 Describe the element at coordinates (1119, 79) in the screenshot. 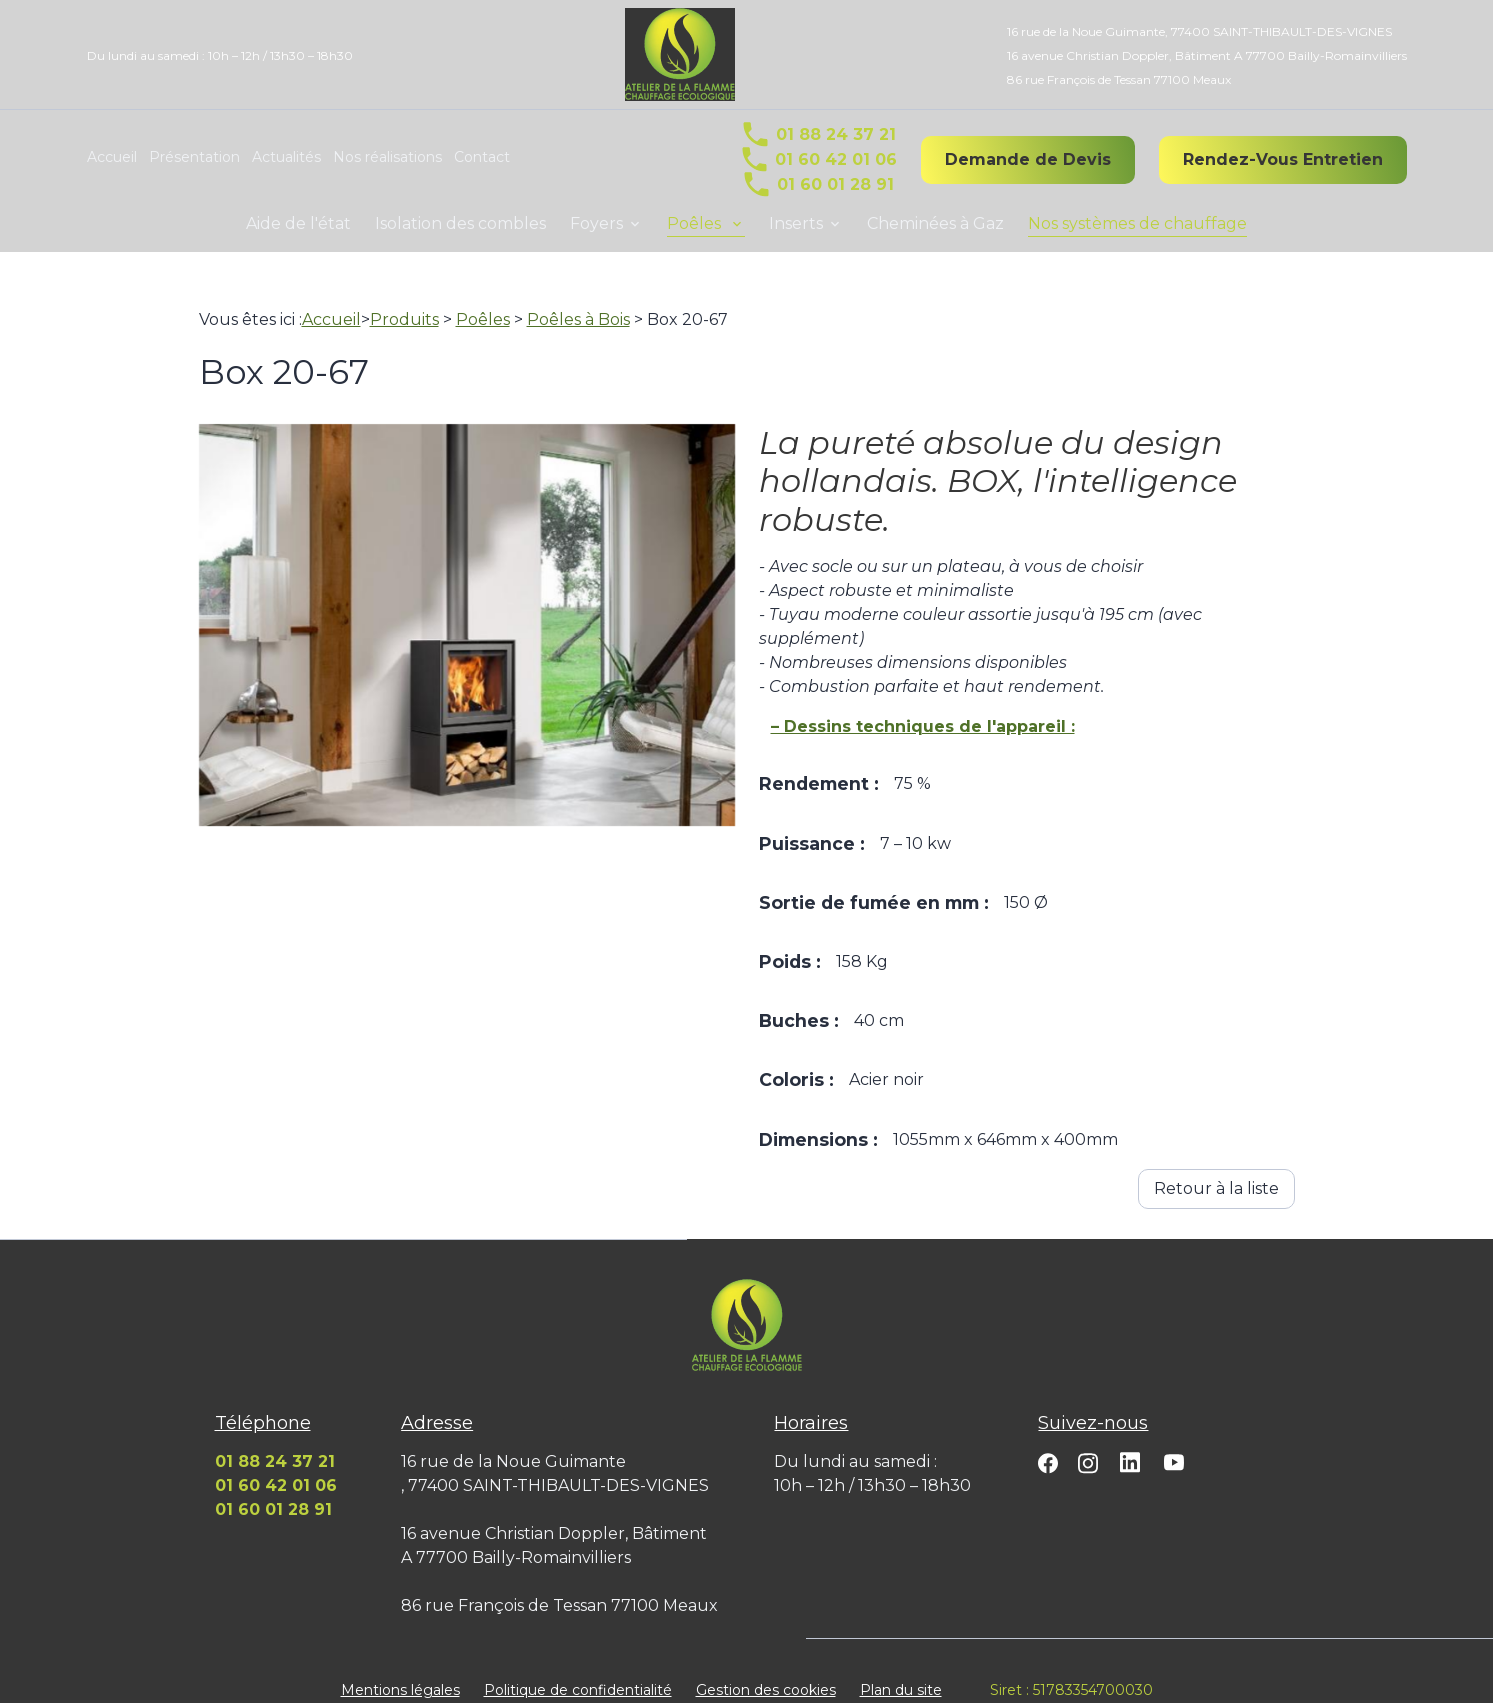

I see `86 rue François de Tessan 77100 Meaux` at that location.